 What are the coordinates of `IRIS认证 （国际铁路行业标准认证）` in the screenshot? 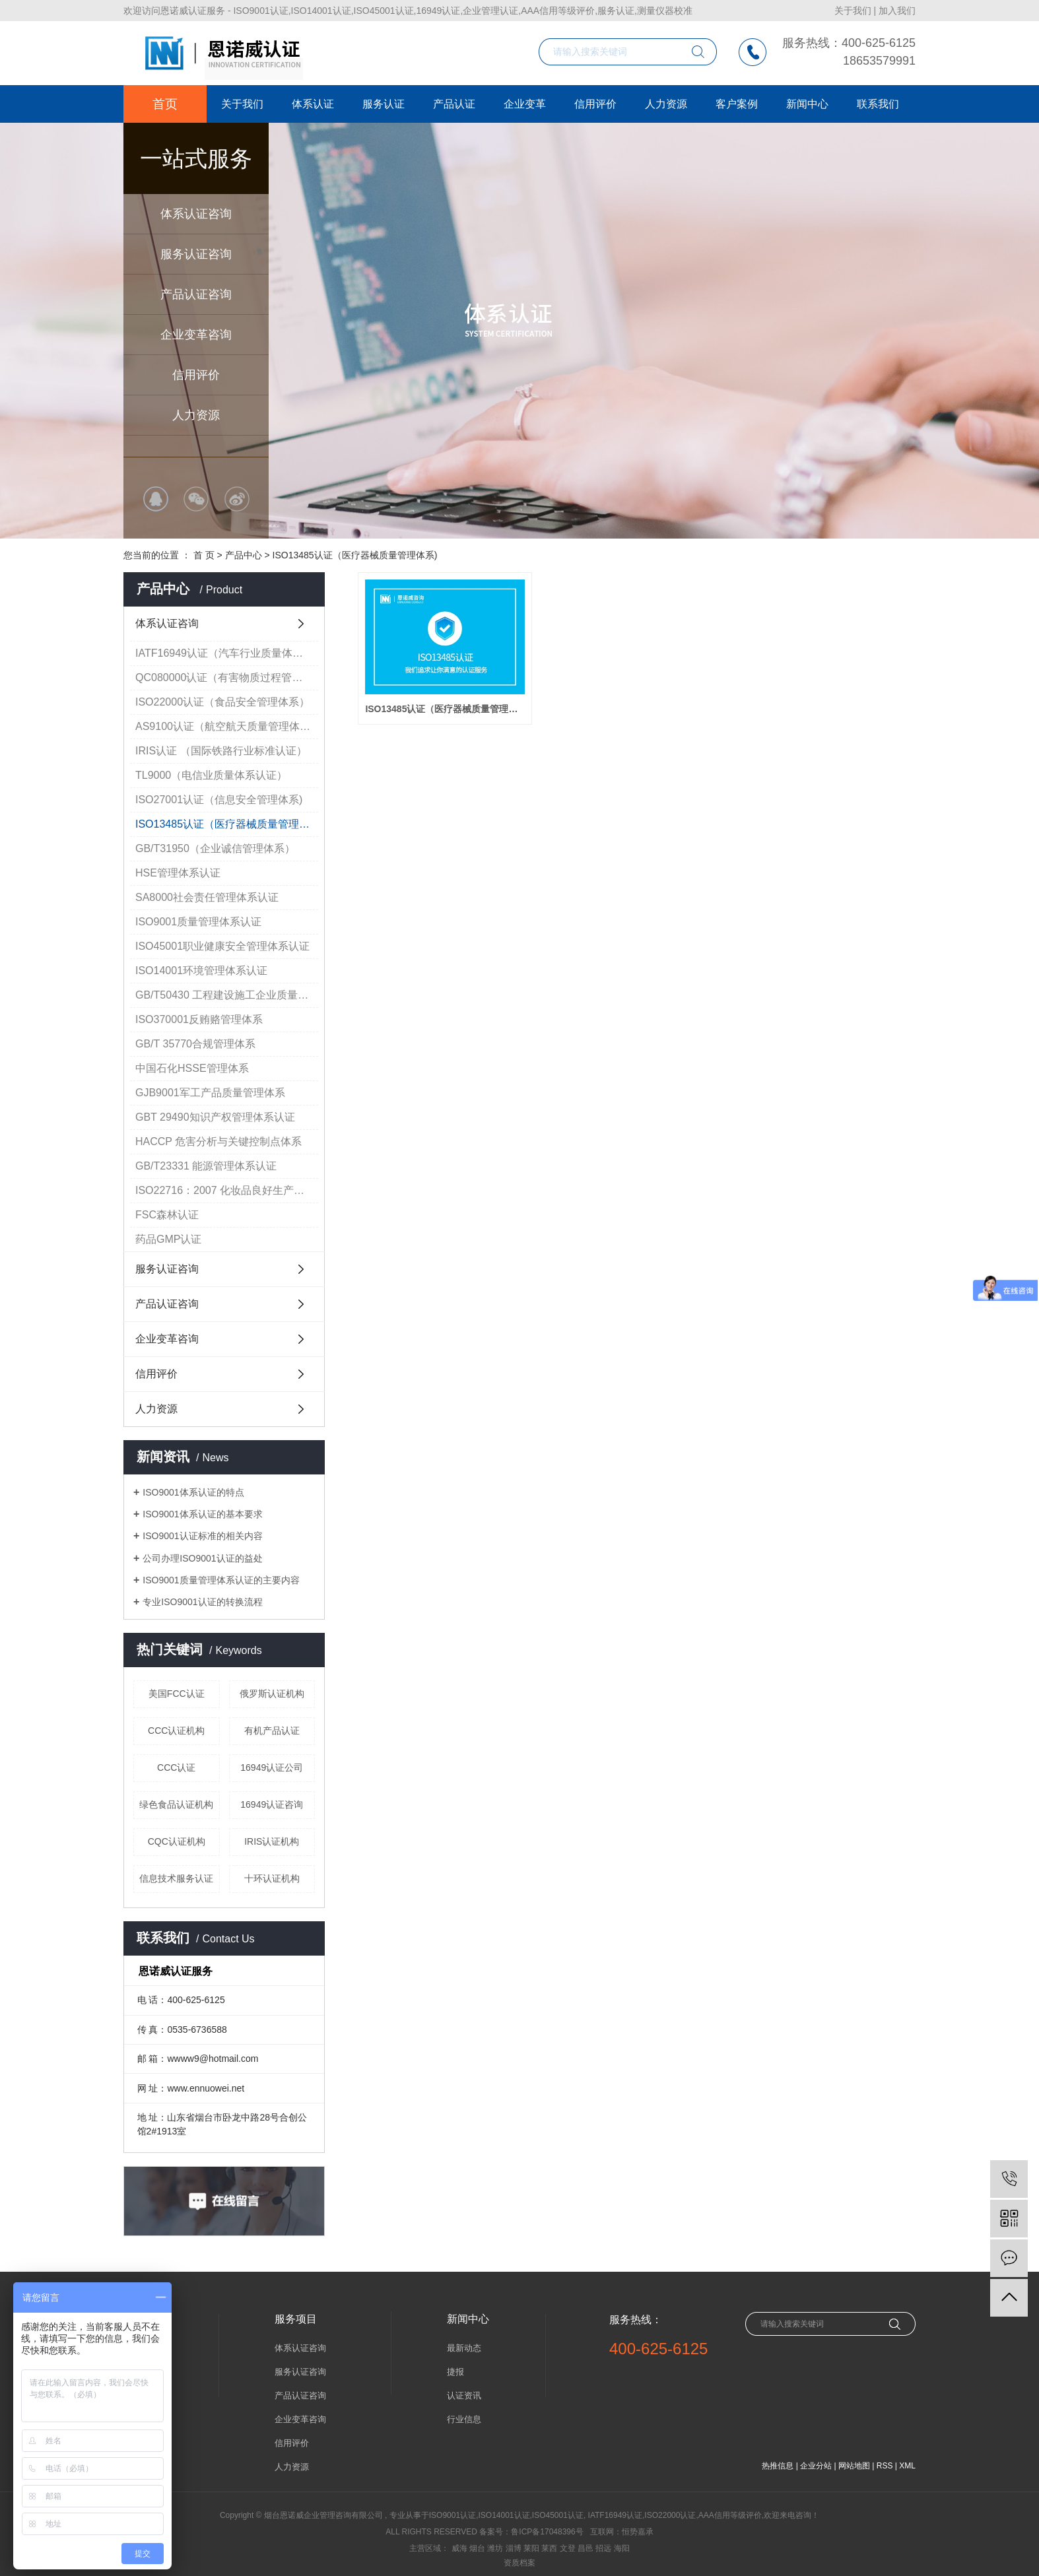 It's located at (221, 750).